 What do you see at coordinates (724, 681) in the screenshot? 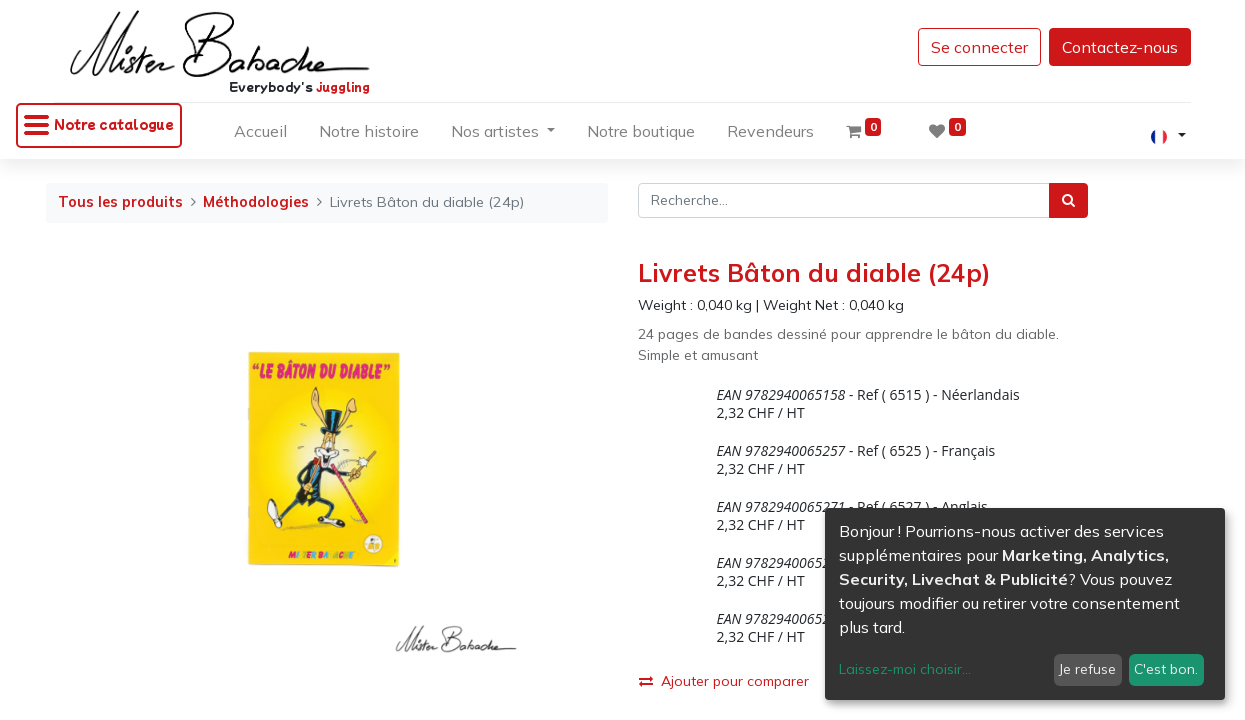
I see `Ajouter pour comparer [button]` at bounding box center [724, 681].